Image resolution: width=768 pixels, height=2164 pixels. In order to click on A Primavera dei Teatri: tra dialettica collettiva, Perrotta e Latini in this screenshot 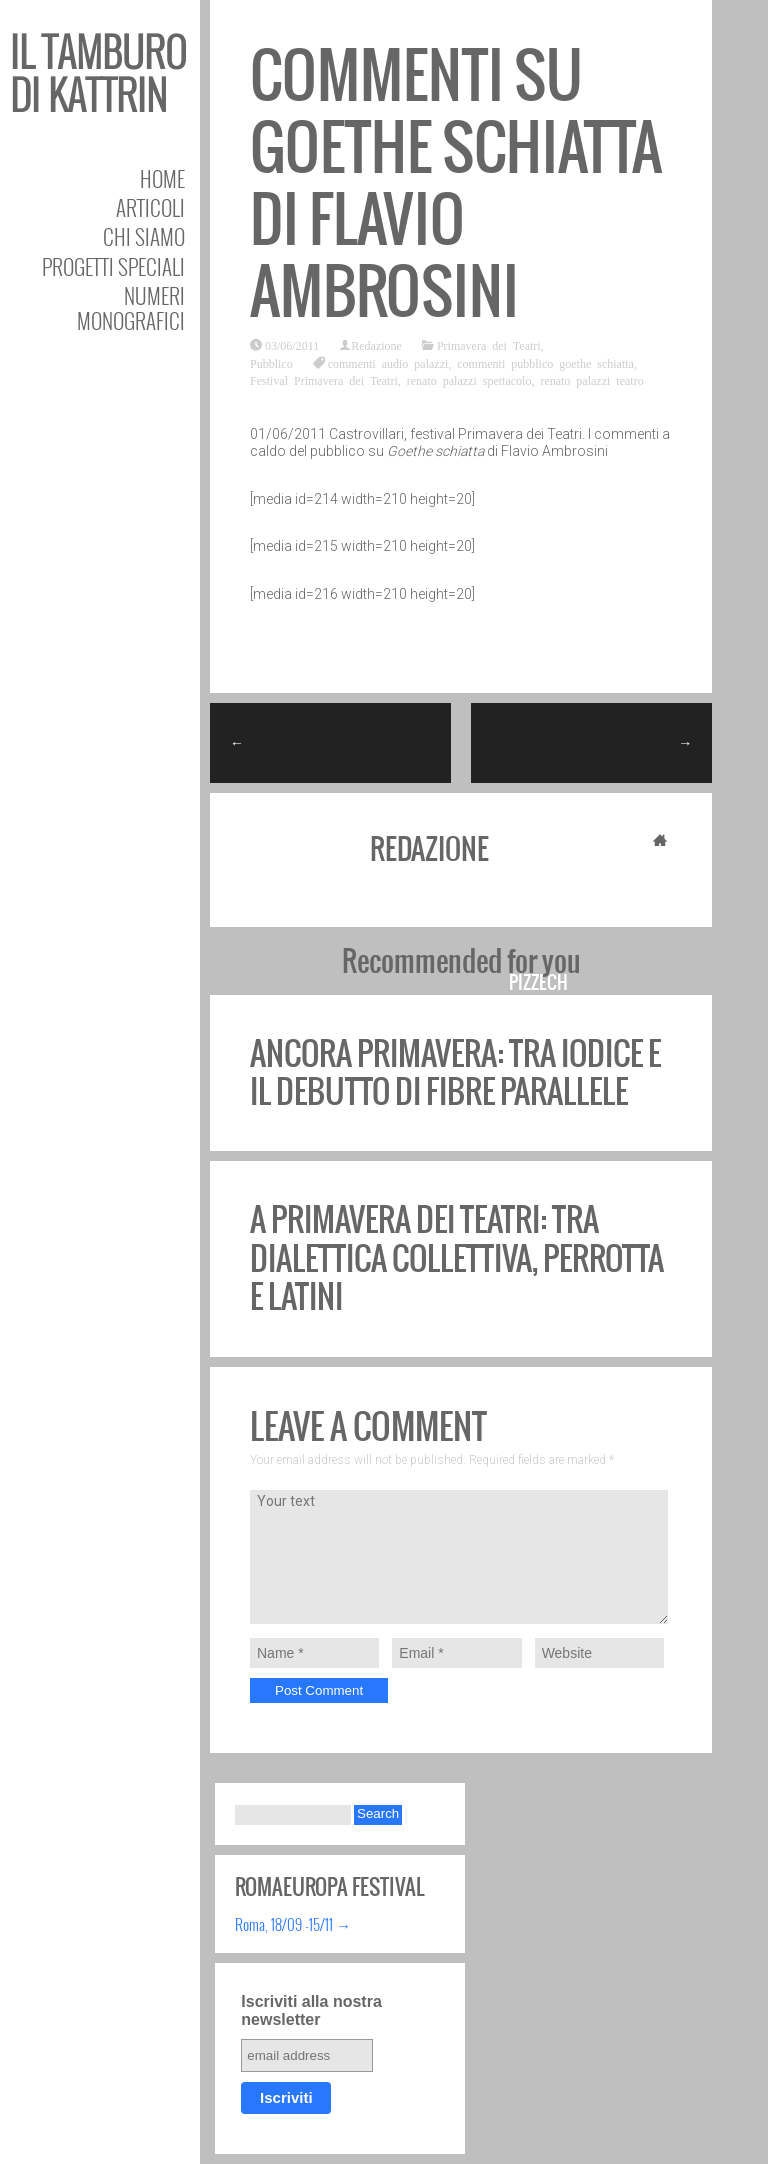, I will do `click(457, 1258)`.